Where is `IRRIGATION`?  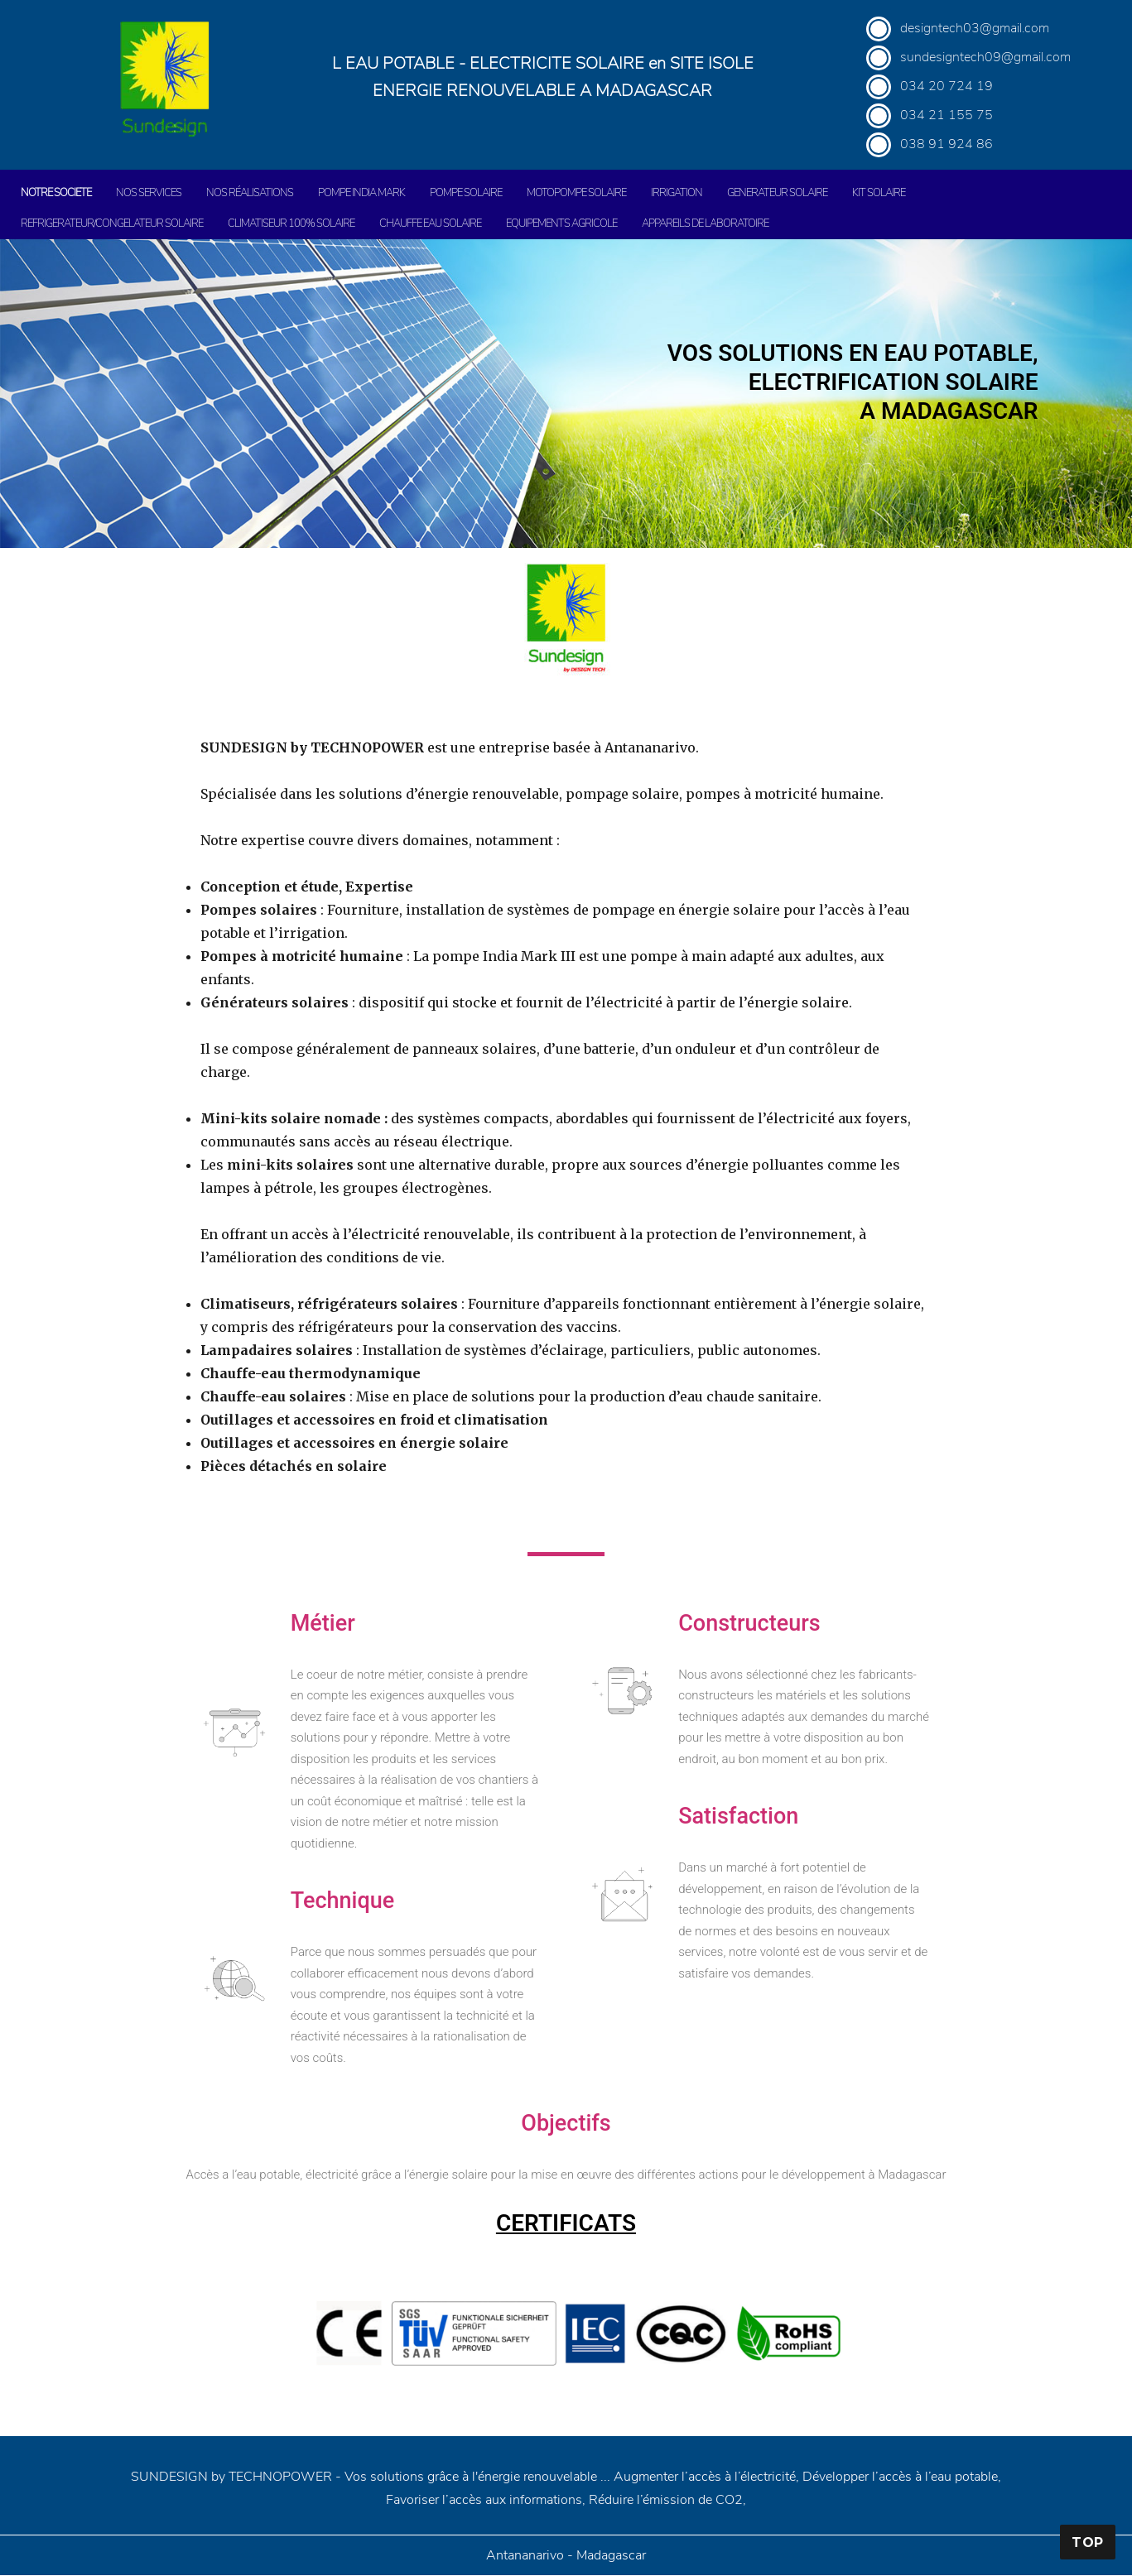 IRRIGATION is located at coordinates (676, 192).